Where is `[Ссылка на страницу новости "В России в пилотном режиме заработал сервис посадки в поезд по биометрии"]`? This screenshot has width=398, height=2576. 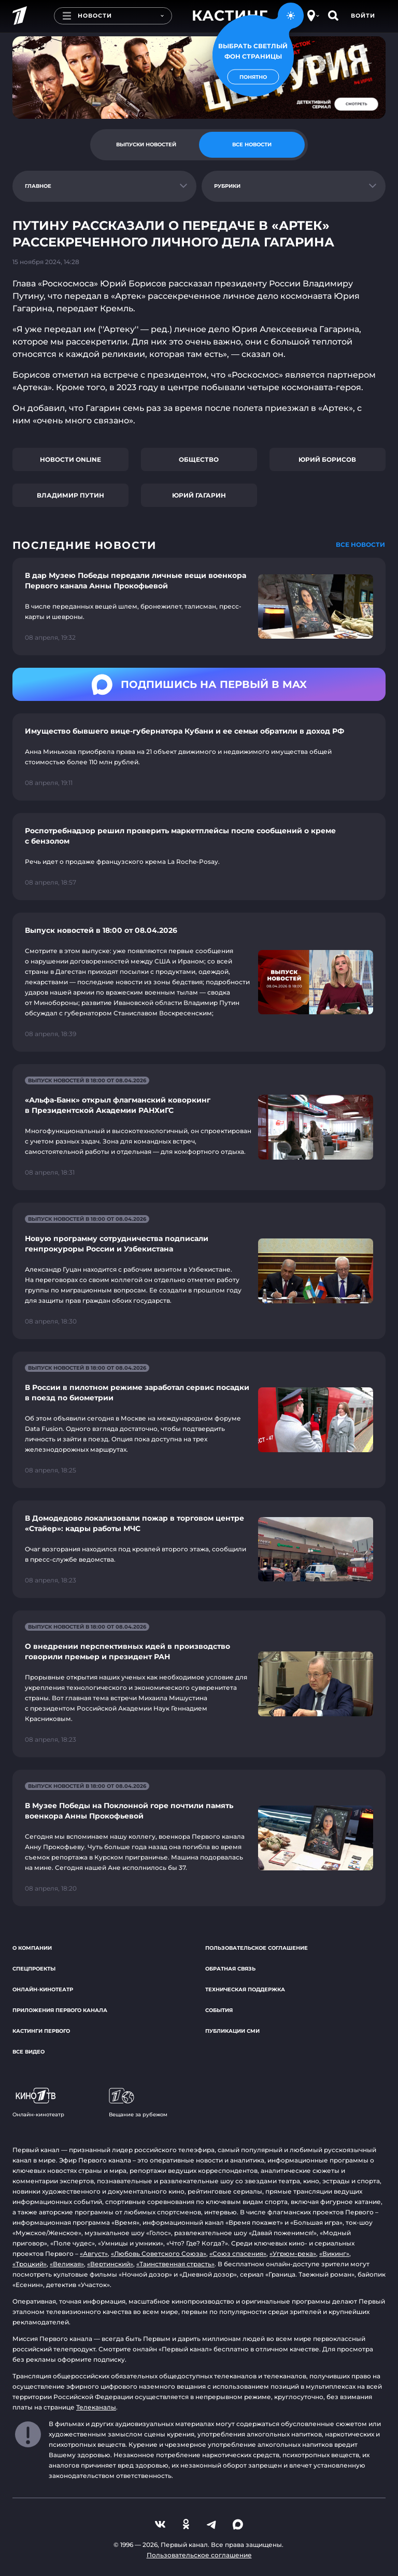 [Ссылка на страницу новости "В России в пилотном режиме заработал сервис посадки в поезд по биометрии"] is located at coordinates (199, 1420).